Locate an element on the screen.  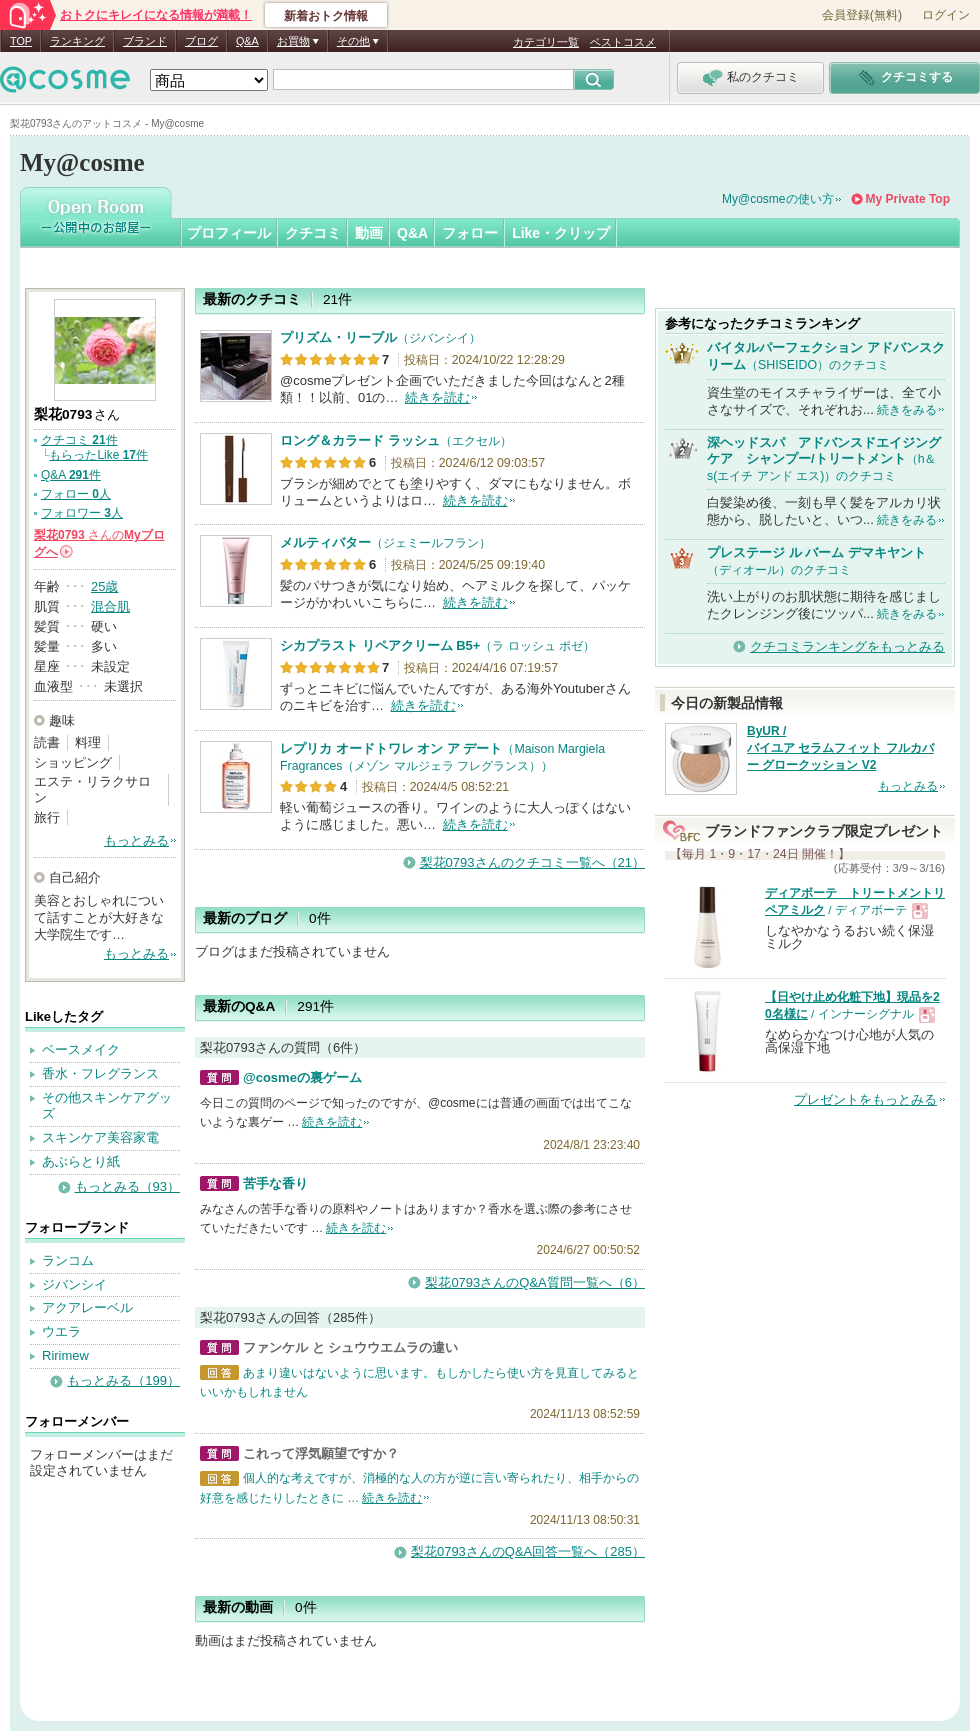
25歳 is located at coordinates (104, 586).